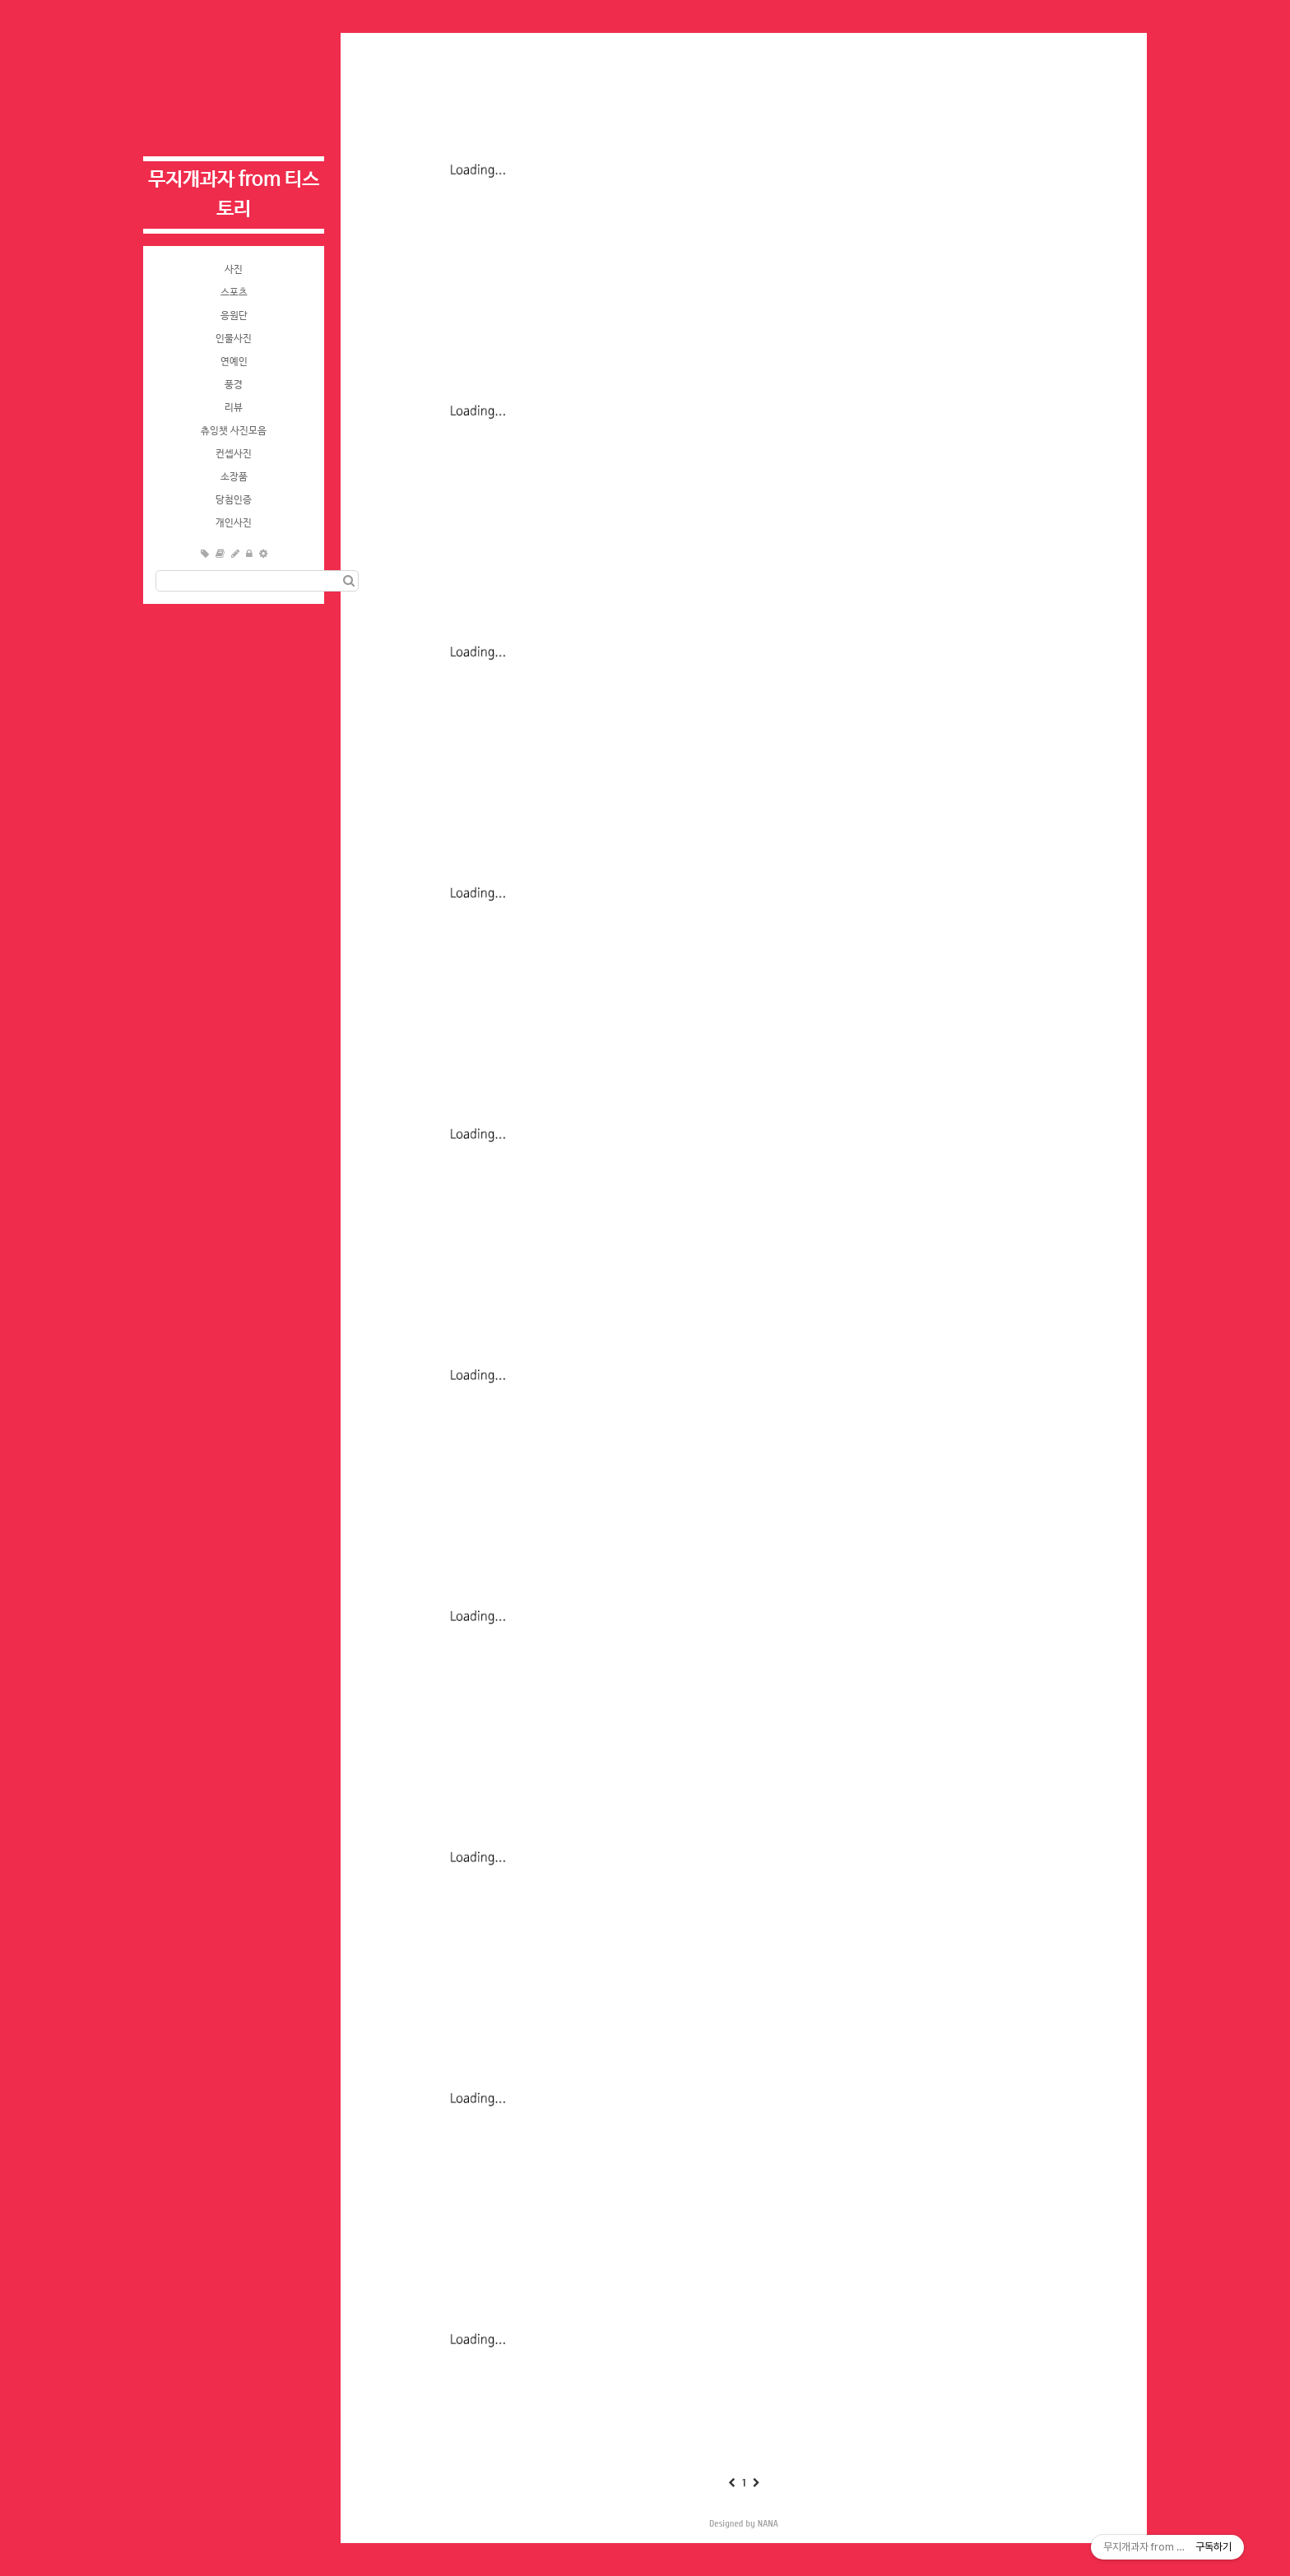 This screenshot has height=2576, width=1290. What do you see at coordinates (234, 523) in the screenshot?
I see `개인사진` at bounding box center [234, 523].